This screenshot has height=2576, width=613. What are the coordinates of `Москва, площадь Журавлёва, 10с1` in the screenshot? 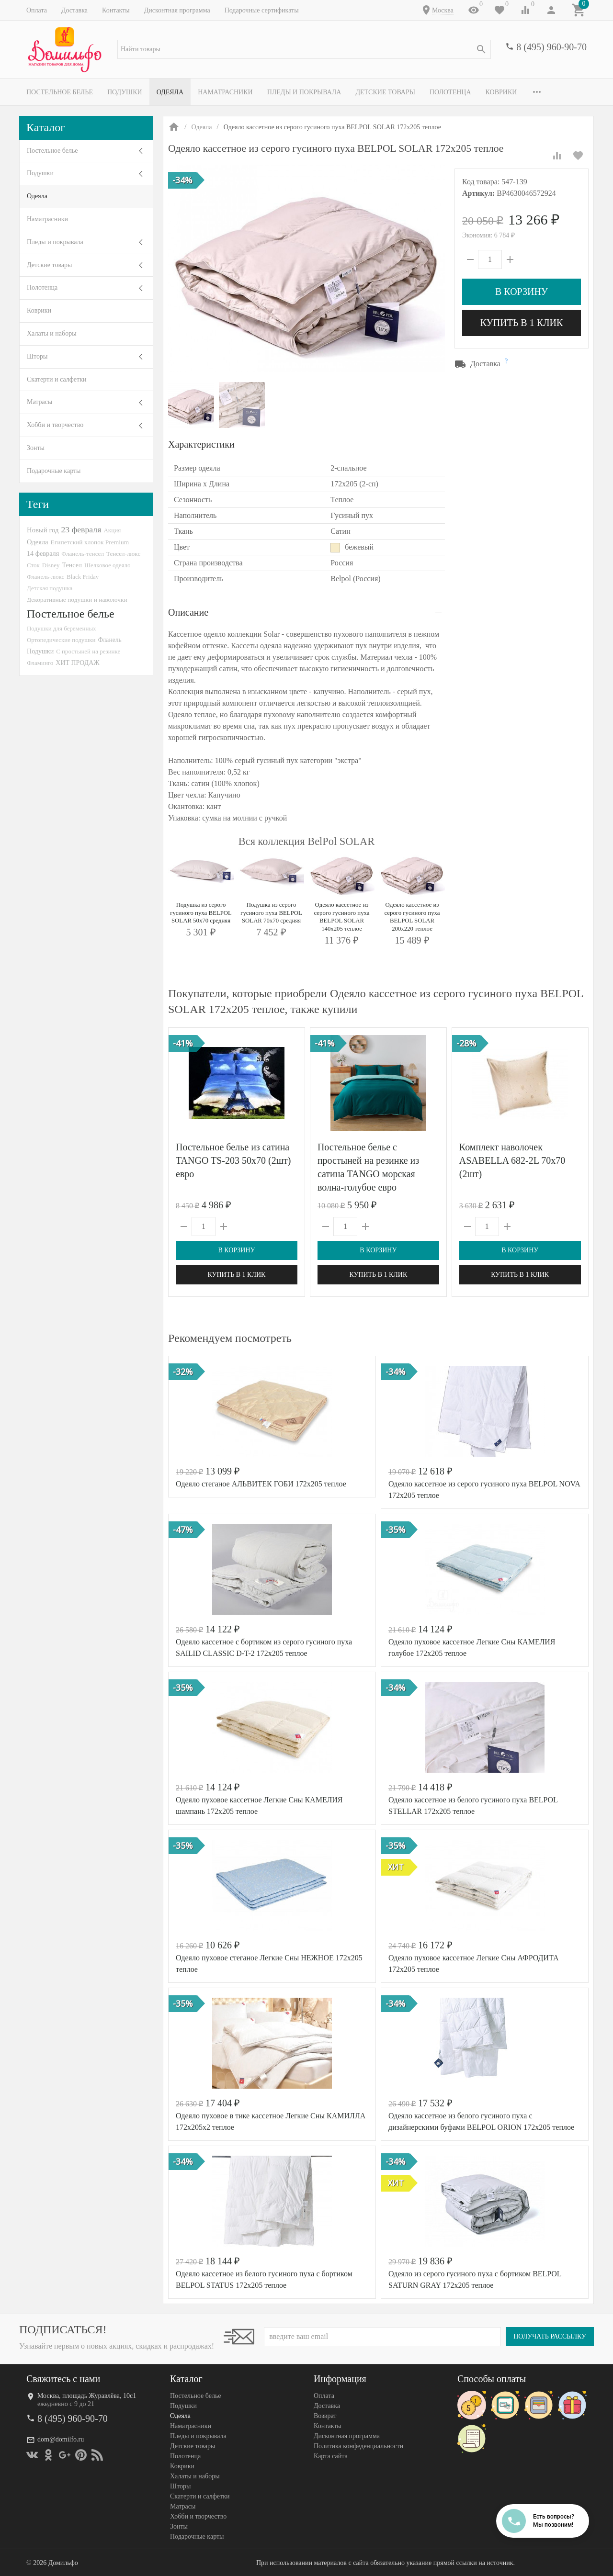 It's located at (86, 2395).